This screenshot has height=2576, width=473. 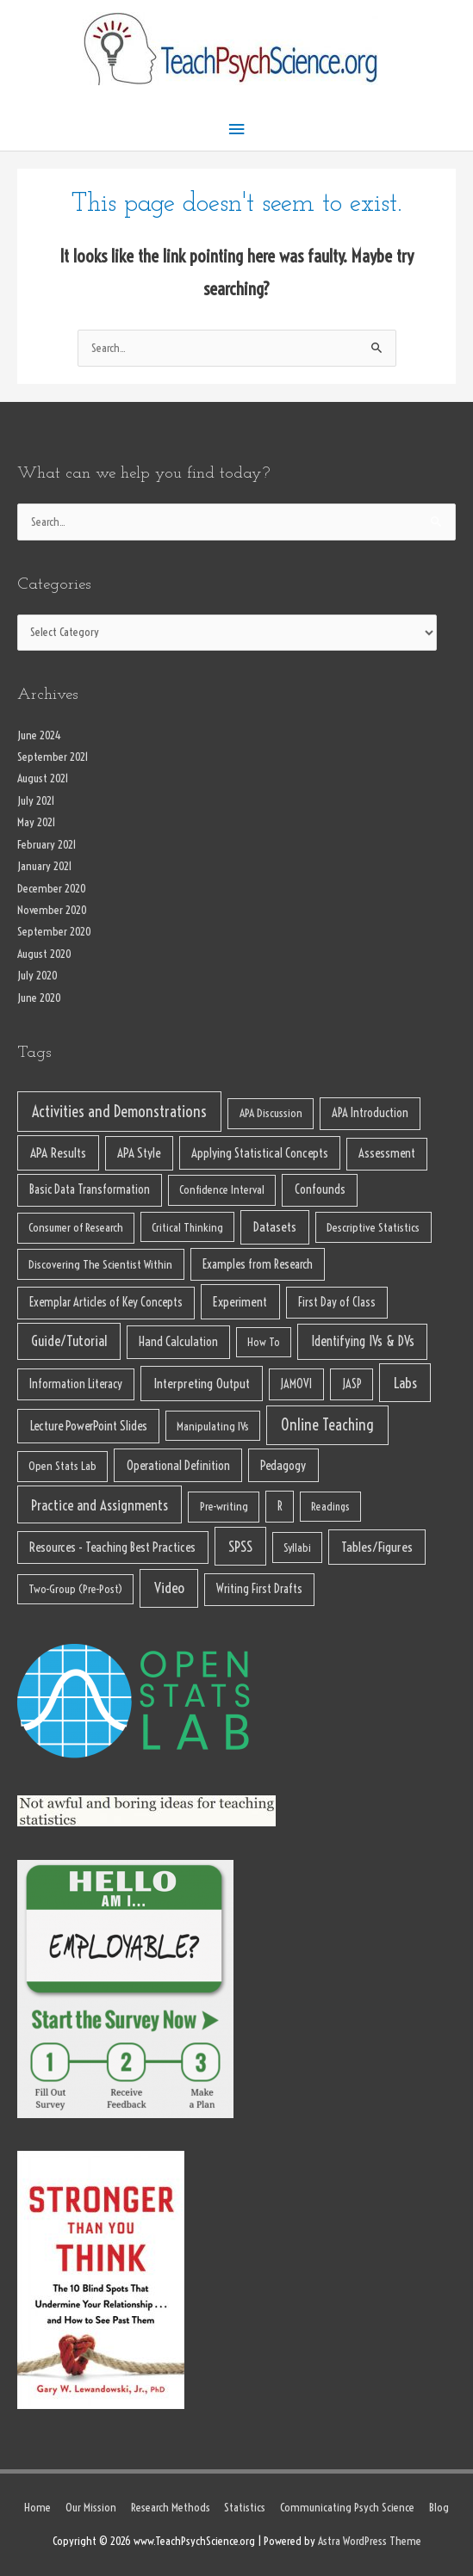 I want to click on Hand Calculation [Hand Calculation (13 items)], so click(x=178, y=1341).